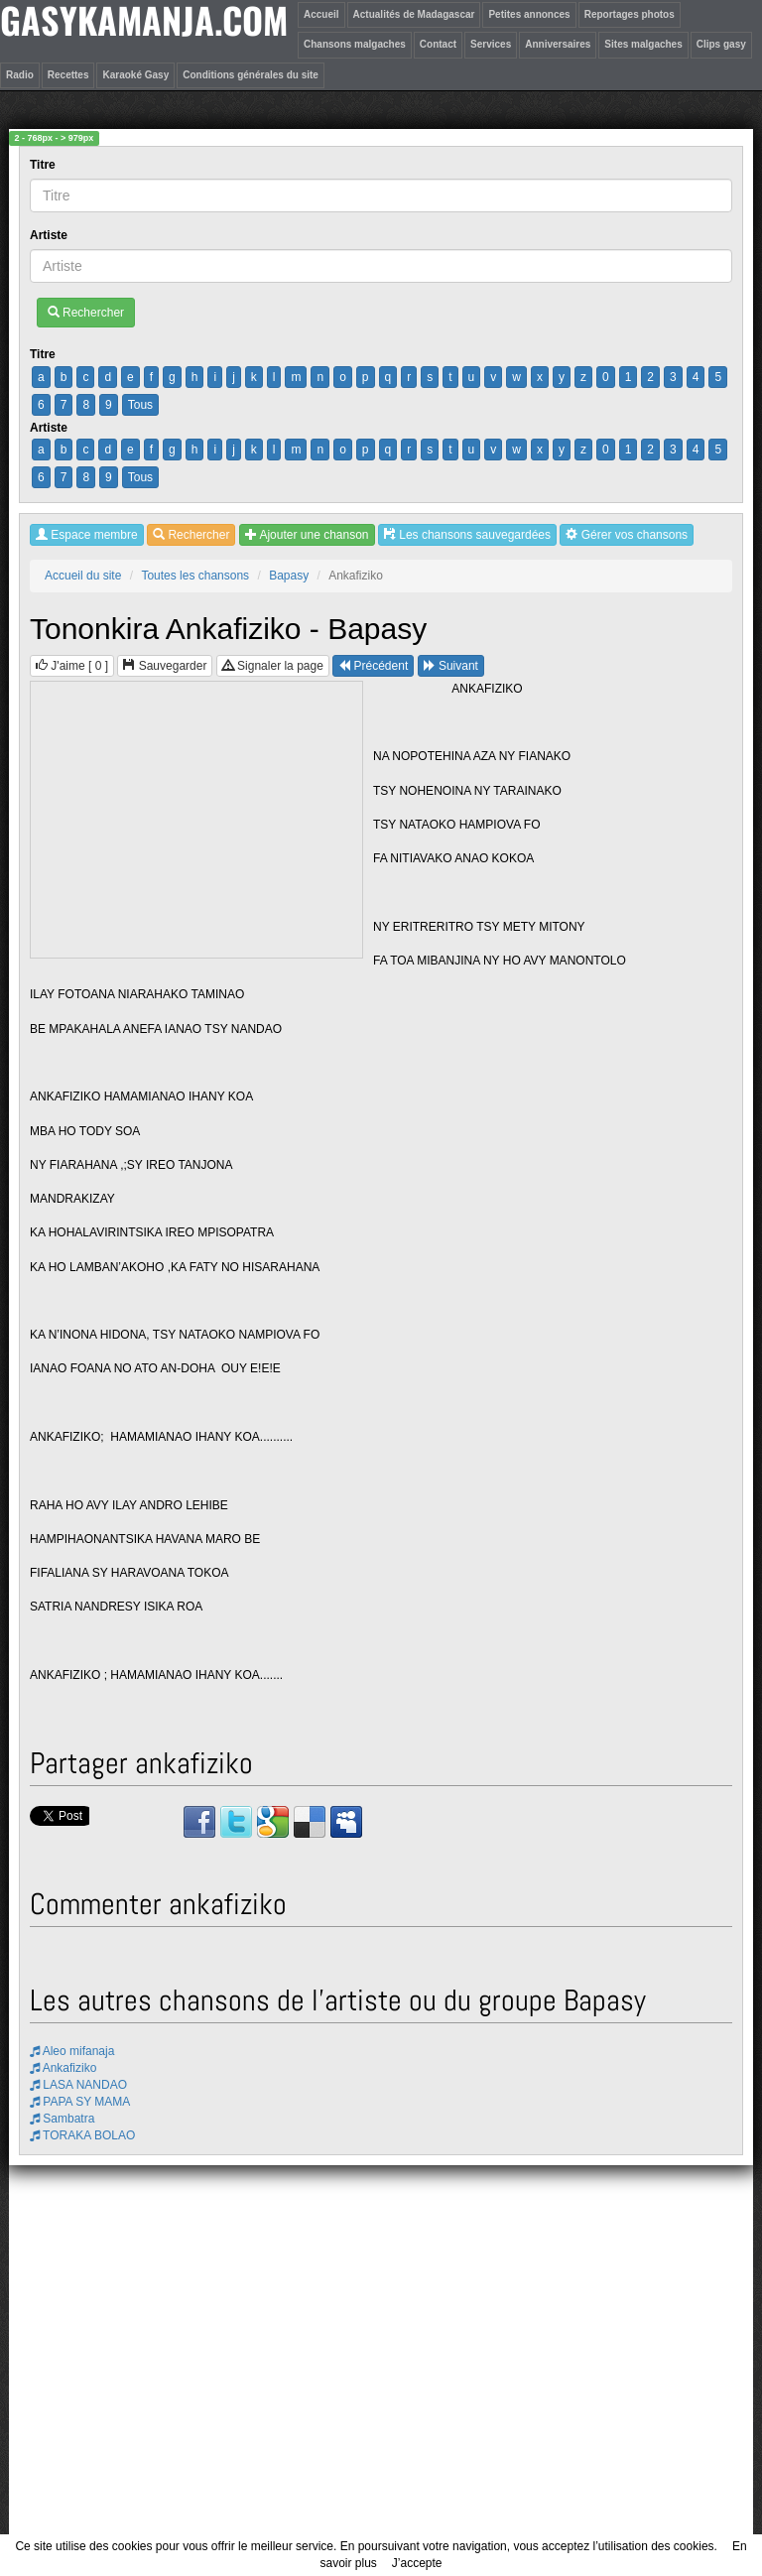 The width and height of the screenshot is (762, 2576). I want to click on PAPA SY MAMA, so click(80, 2102).